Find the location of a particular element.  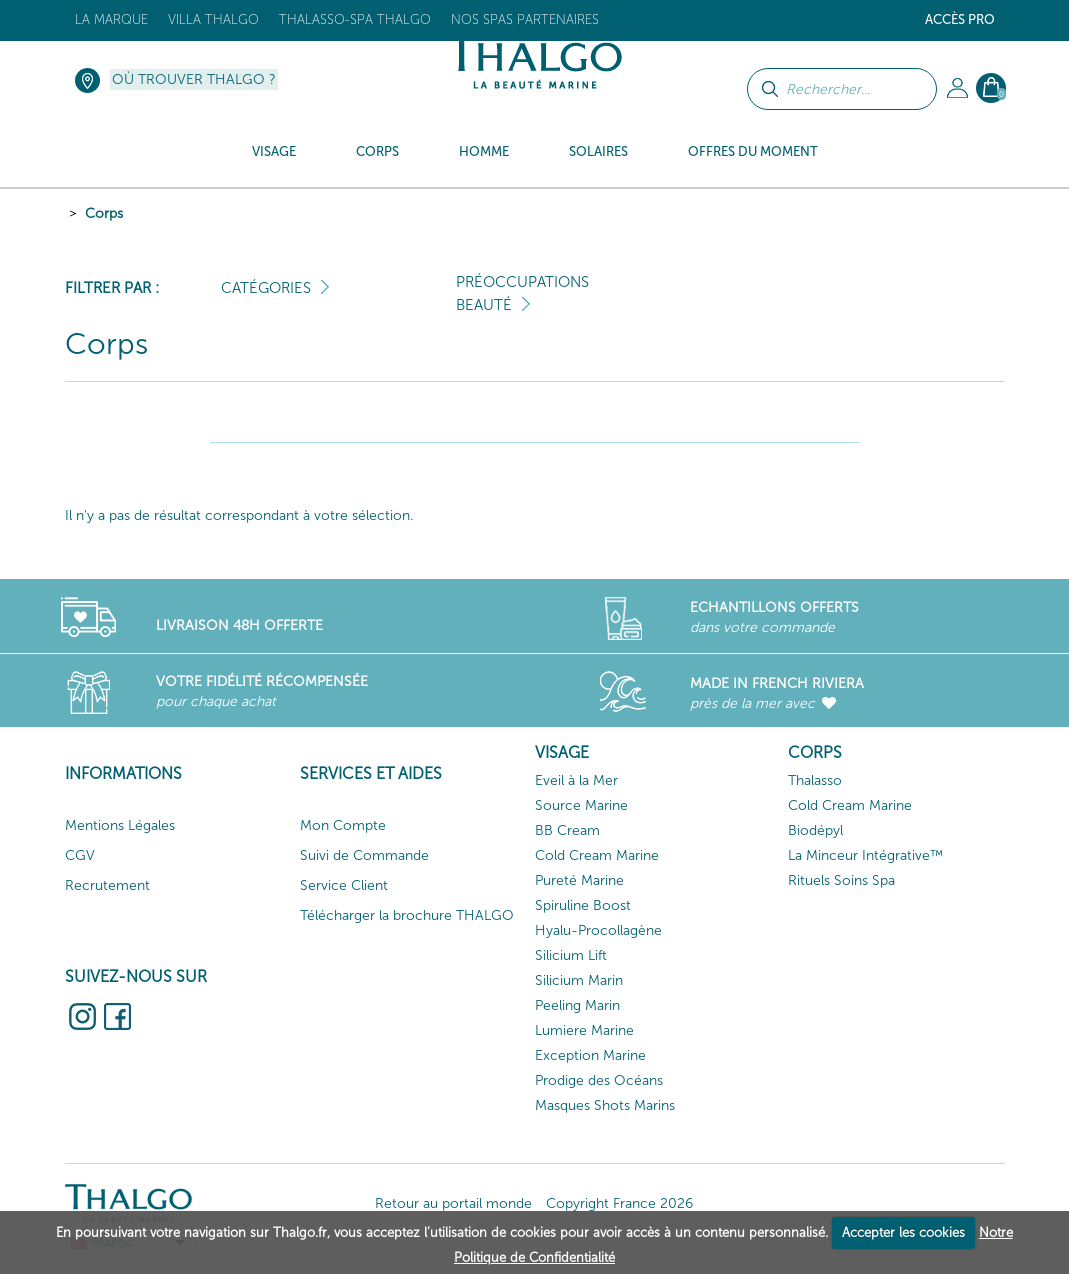

La marque is located at coordinates (111, 19).